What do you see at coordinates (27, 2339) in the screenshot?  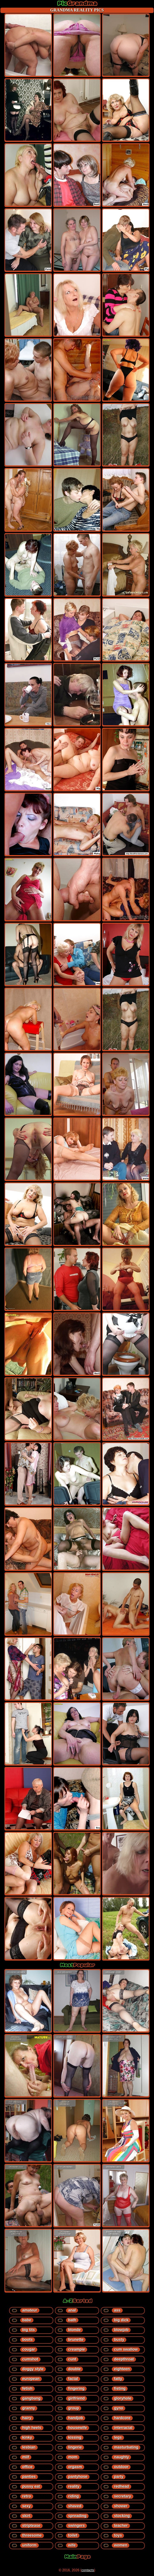 I see `boots` at bounding box center [27, 2339].